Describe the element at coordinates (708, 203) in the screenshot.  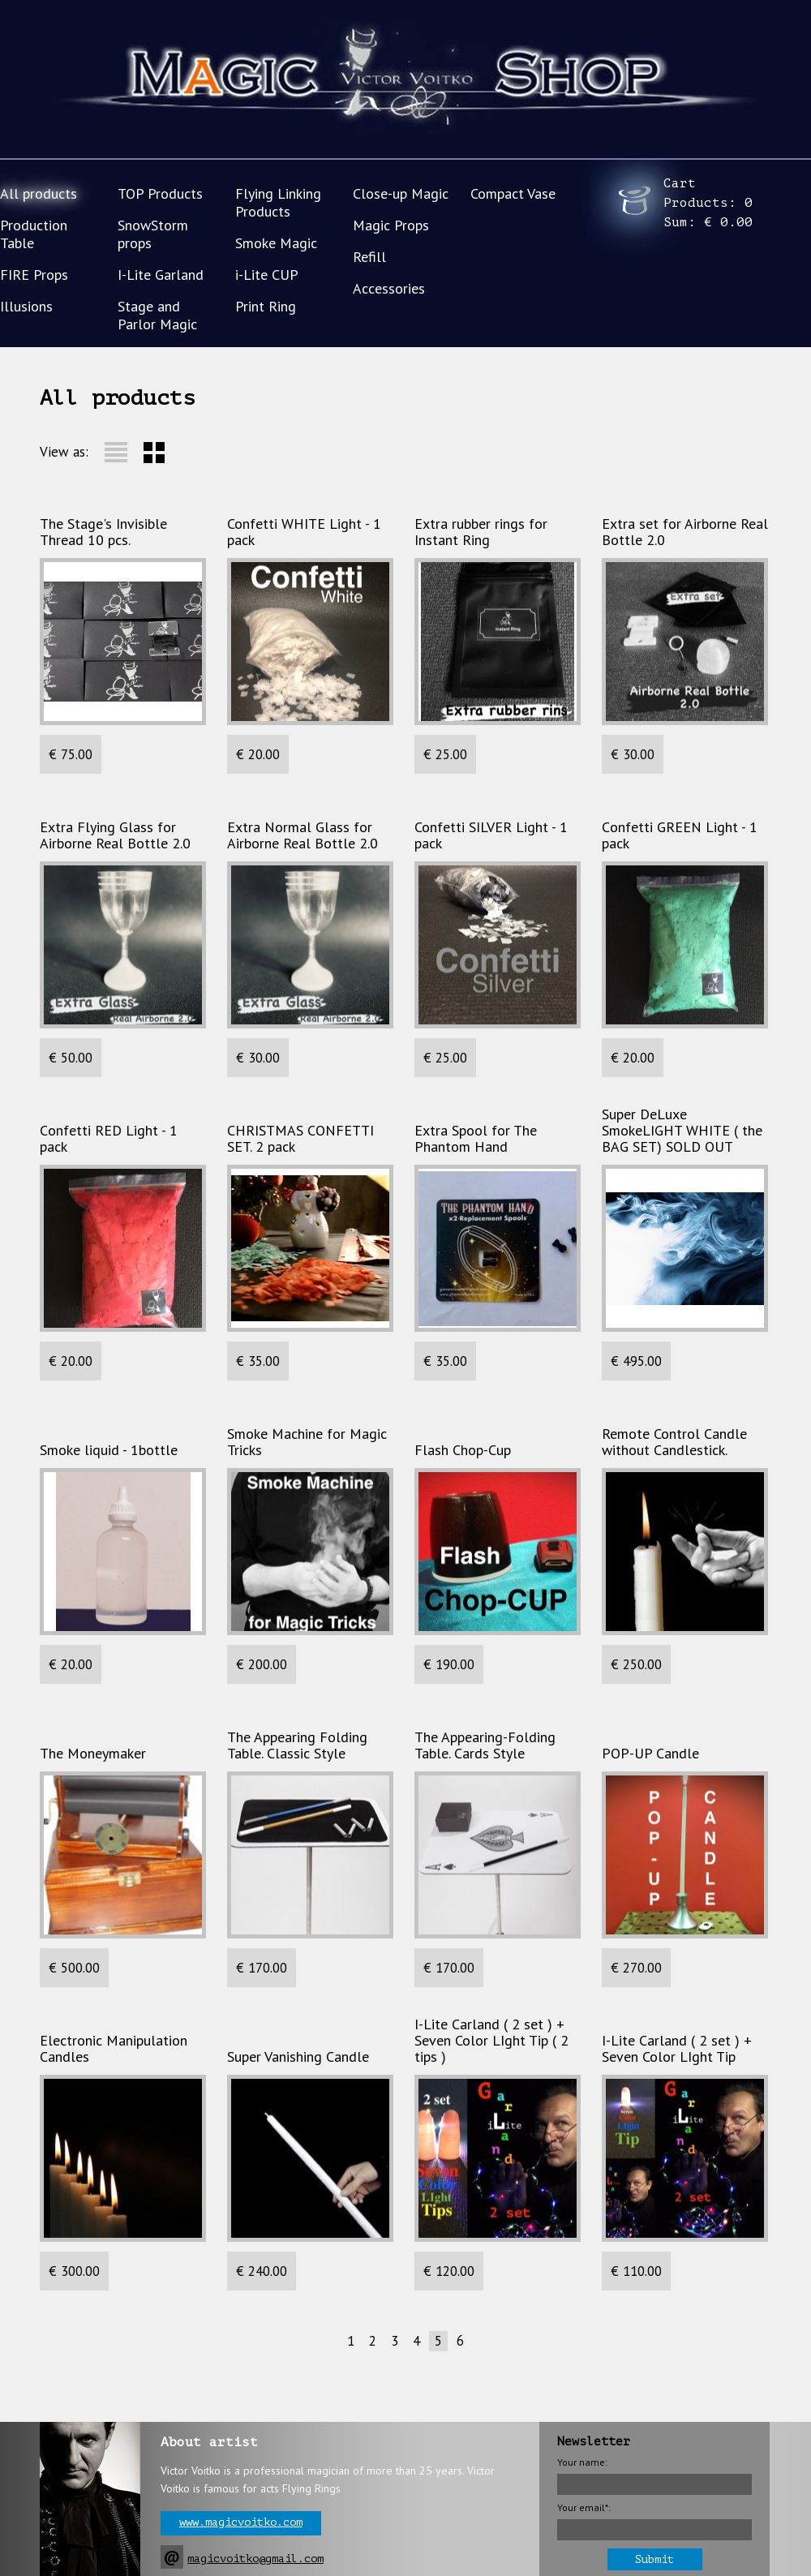
I see `Cart Products: Sum:` at that location.